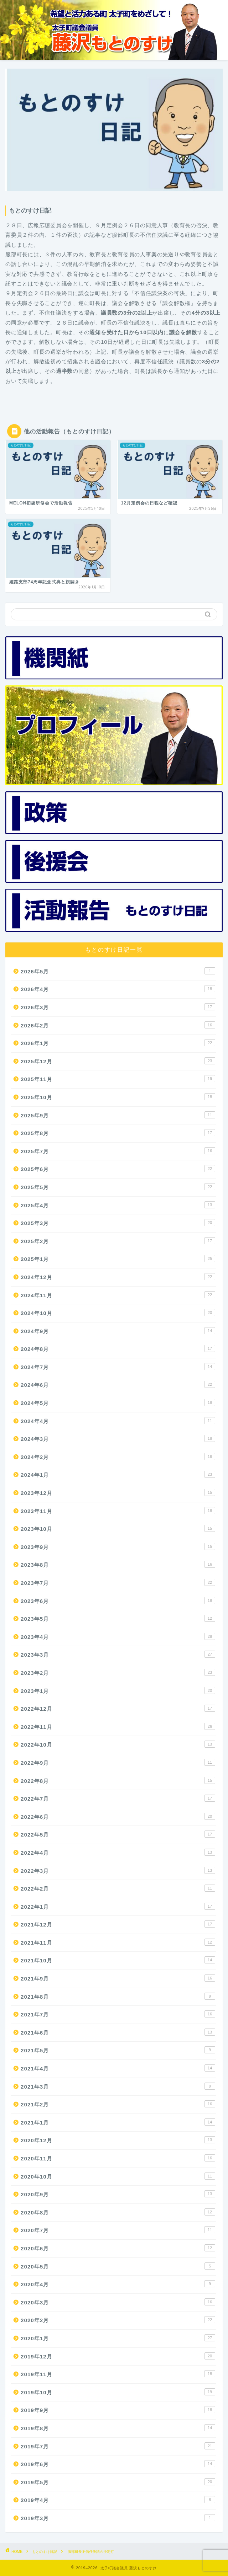  Describe the element at coordinates (118, 1402) in the screenshot. I see `2024年5月` at that location.